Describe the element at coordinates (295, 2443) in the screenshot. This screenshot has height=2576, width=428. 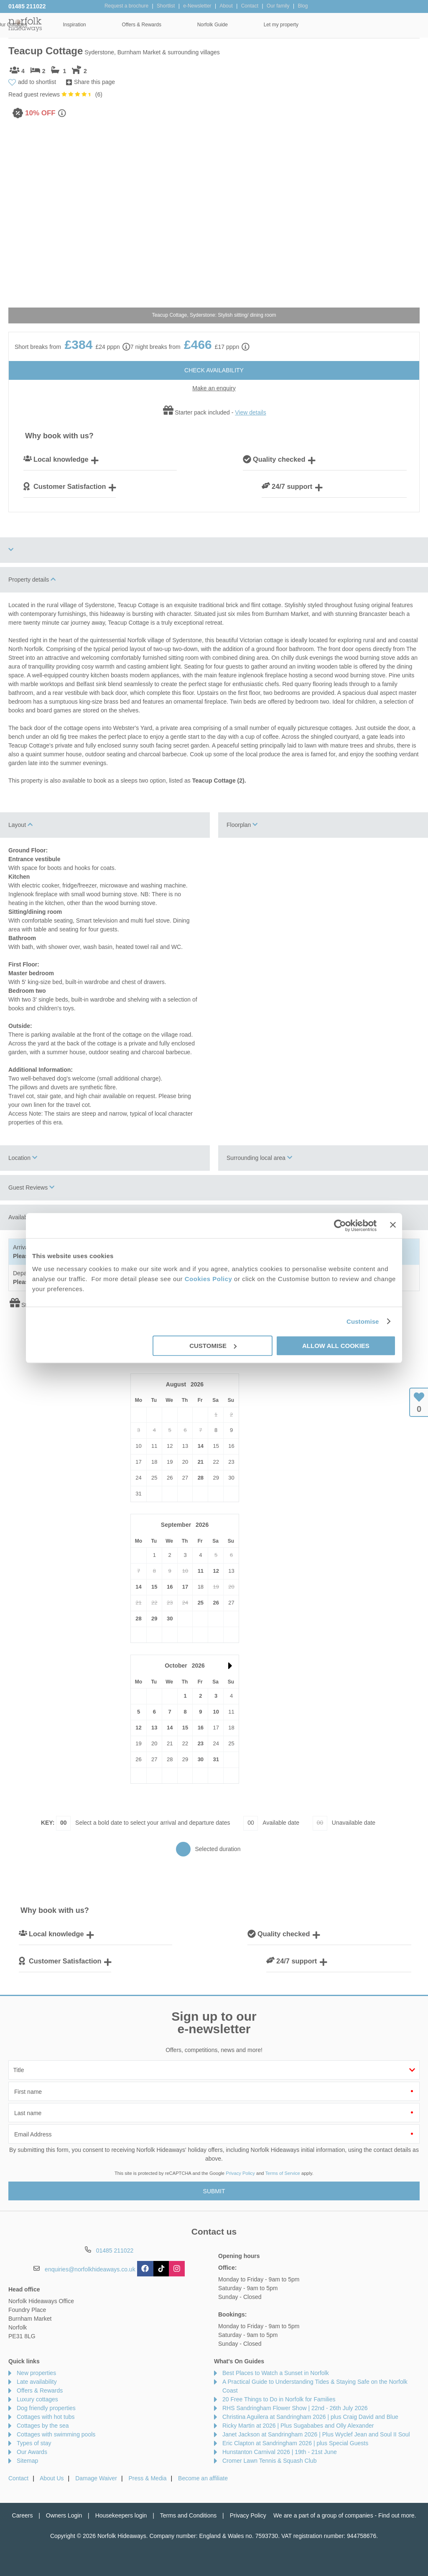
I see `Eric Clapton at Sandringham 2026 | plus Special Guests` at that location.